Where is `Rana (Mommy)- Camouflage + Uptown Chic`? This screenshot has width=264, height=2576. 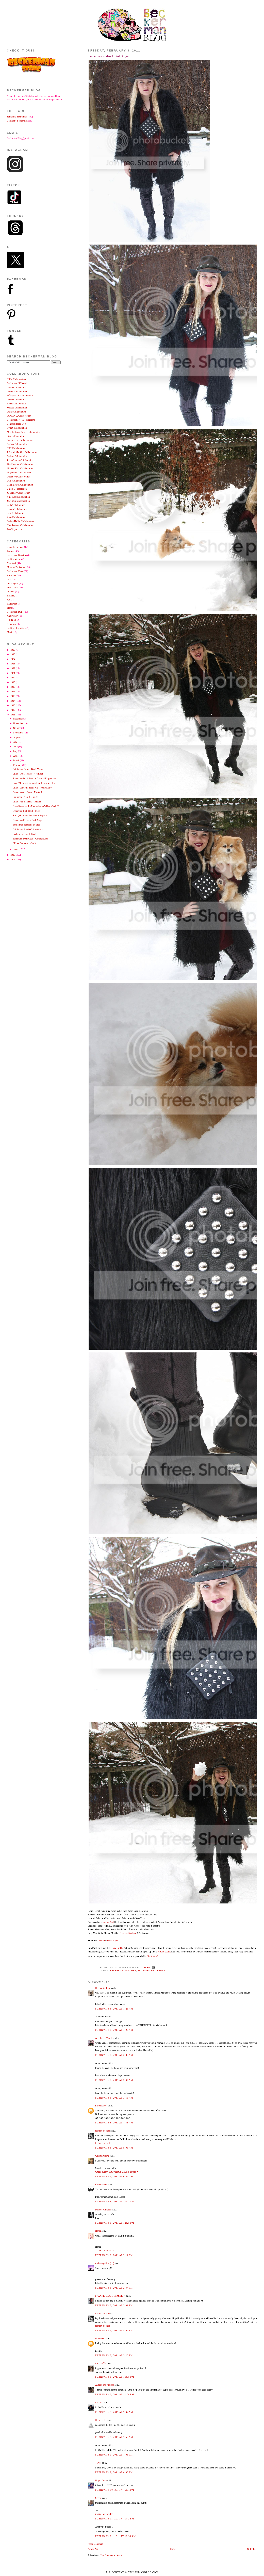
Rana (Mommy)- Camouflage + Uptown Chic is located at coordinates (34, 783).